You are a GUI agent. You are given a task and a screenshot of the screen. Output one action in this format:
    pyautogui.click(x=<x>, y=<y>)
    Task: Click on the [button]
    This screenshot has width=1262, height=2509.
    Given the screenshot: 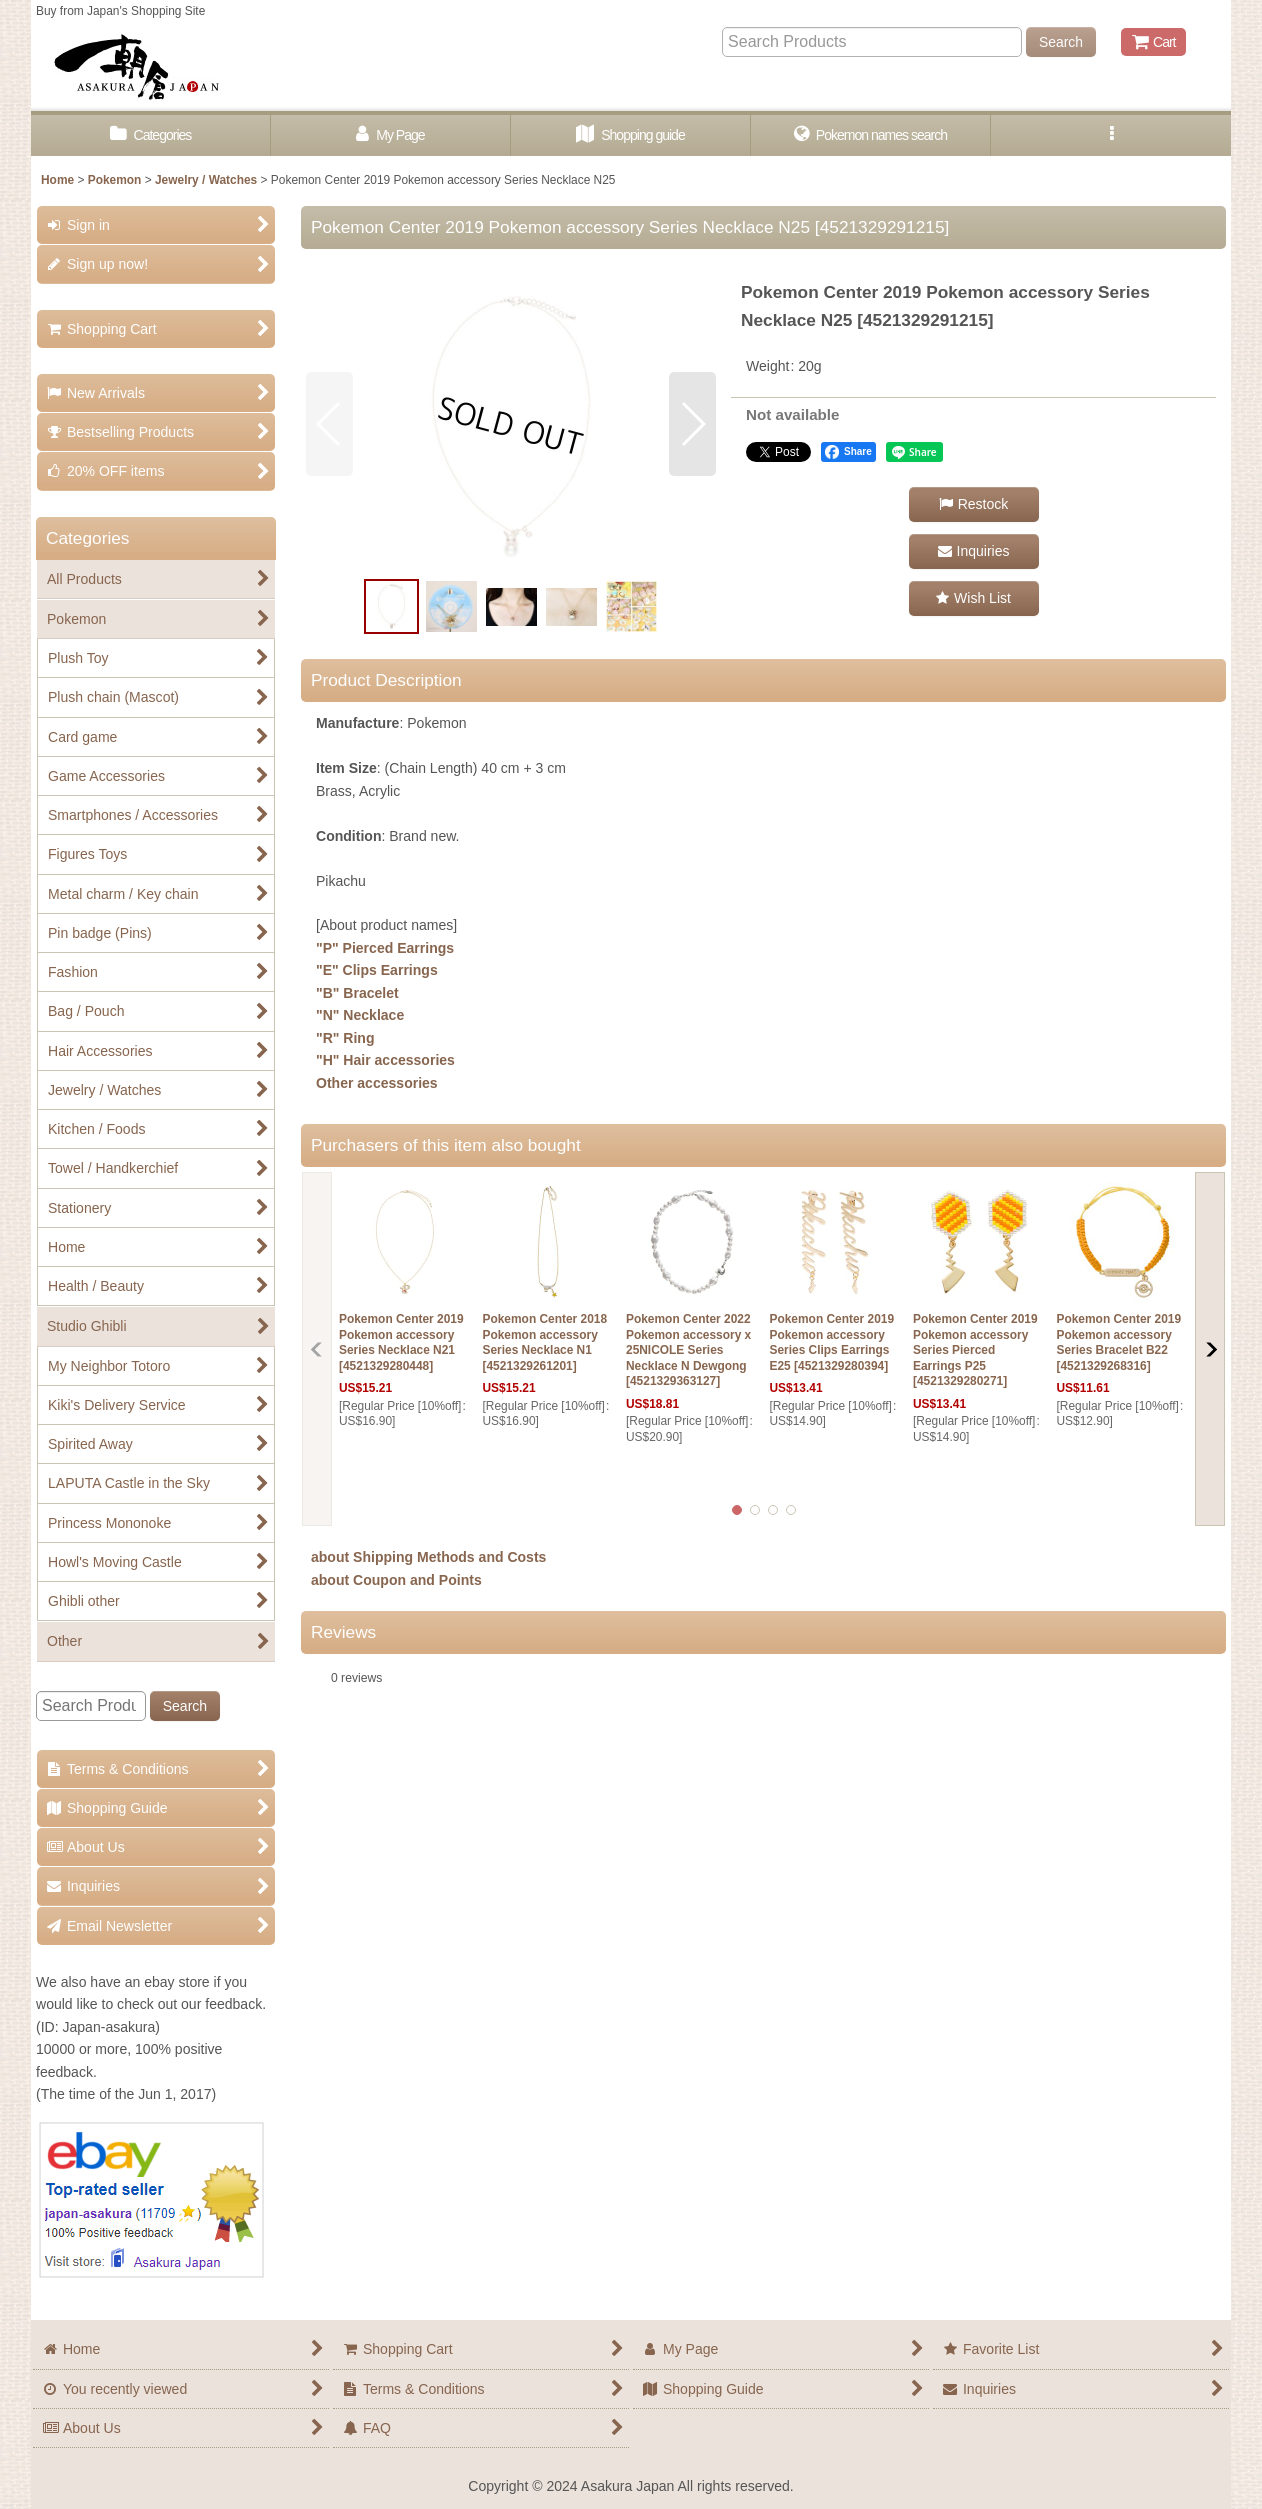 What is the action you would take?
    pyautogui.click(x=1111, y=135)
    